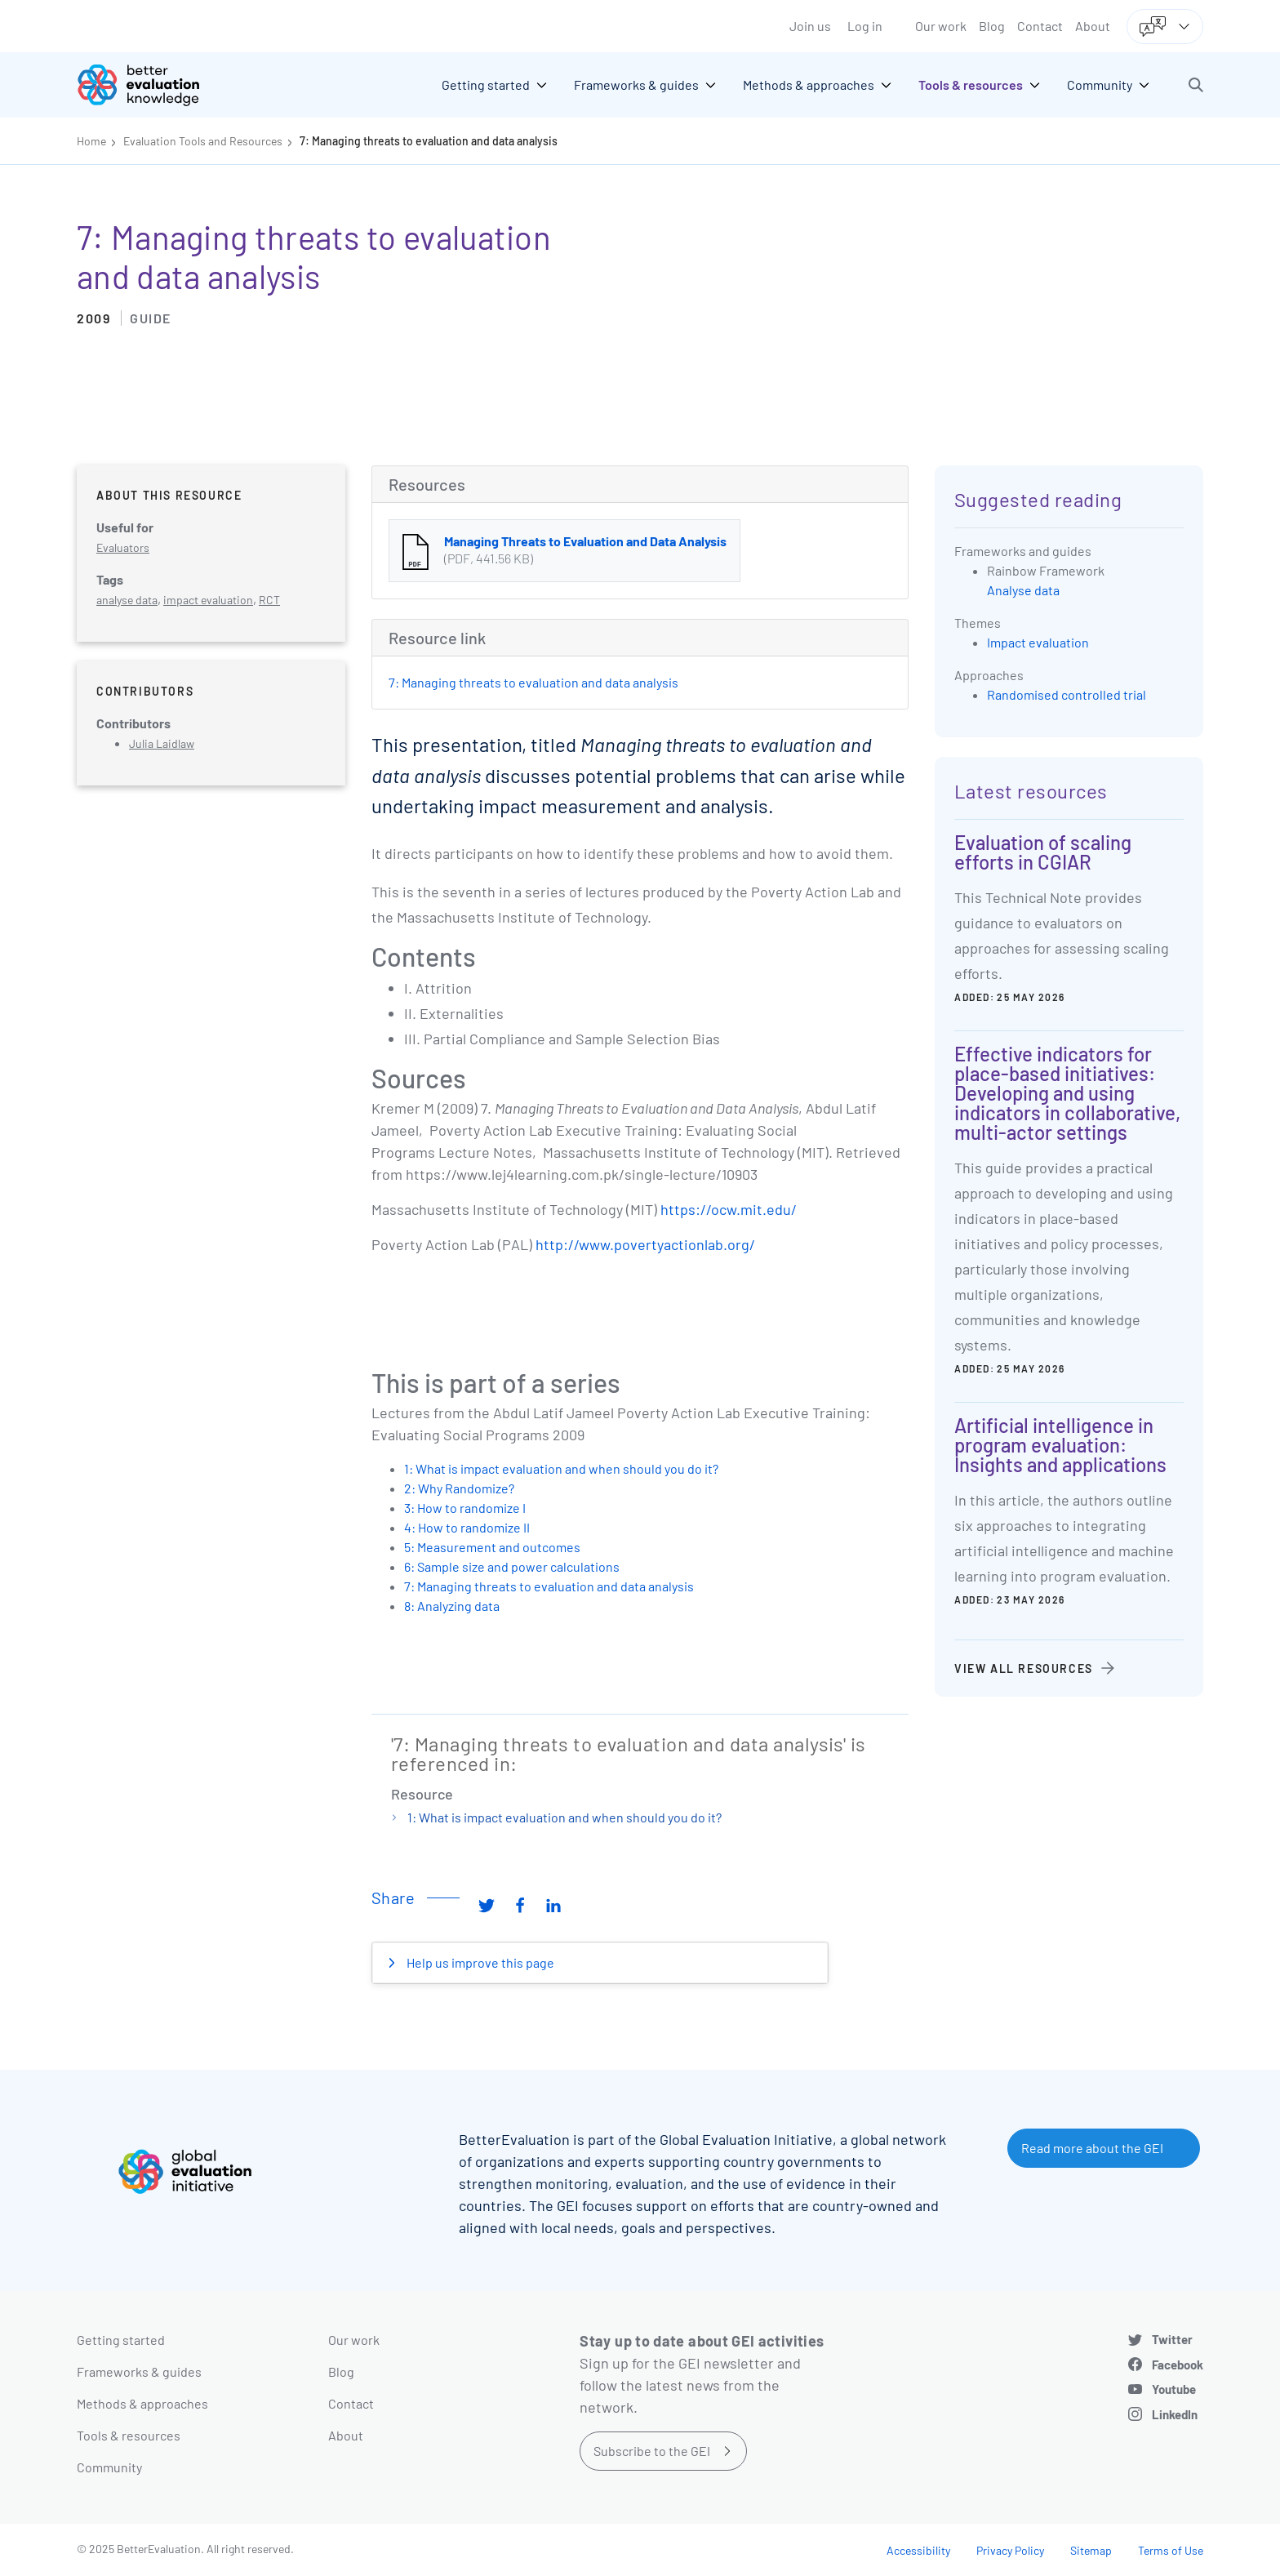 The image size is (1280, 2576). What do you see at coordinates (1010, 2550) in the screenshot?
I see `Privacy Policy` at bounding box center [1010, 2550].